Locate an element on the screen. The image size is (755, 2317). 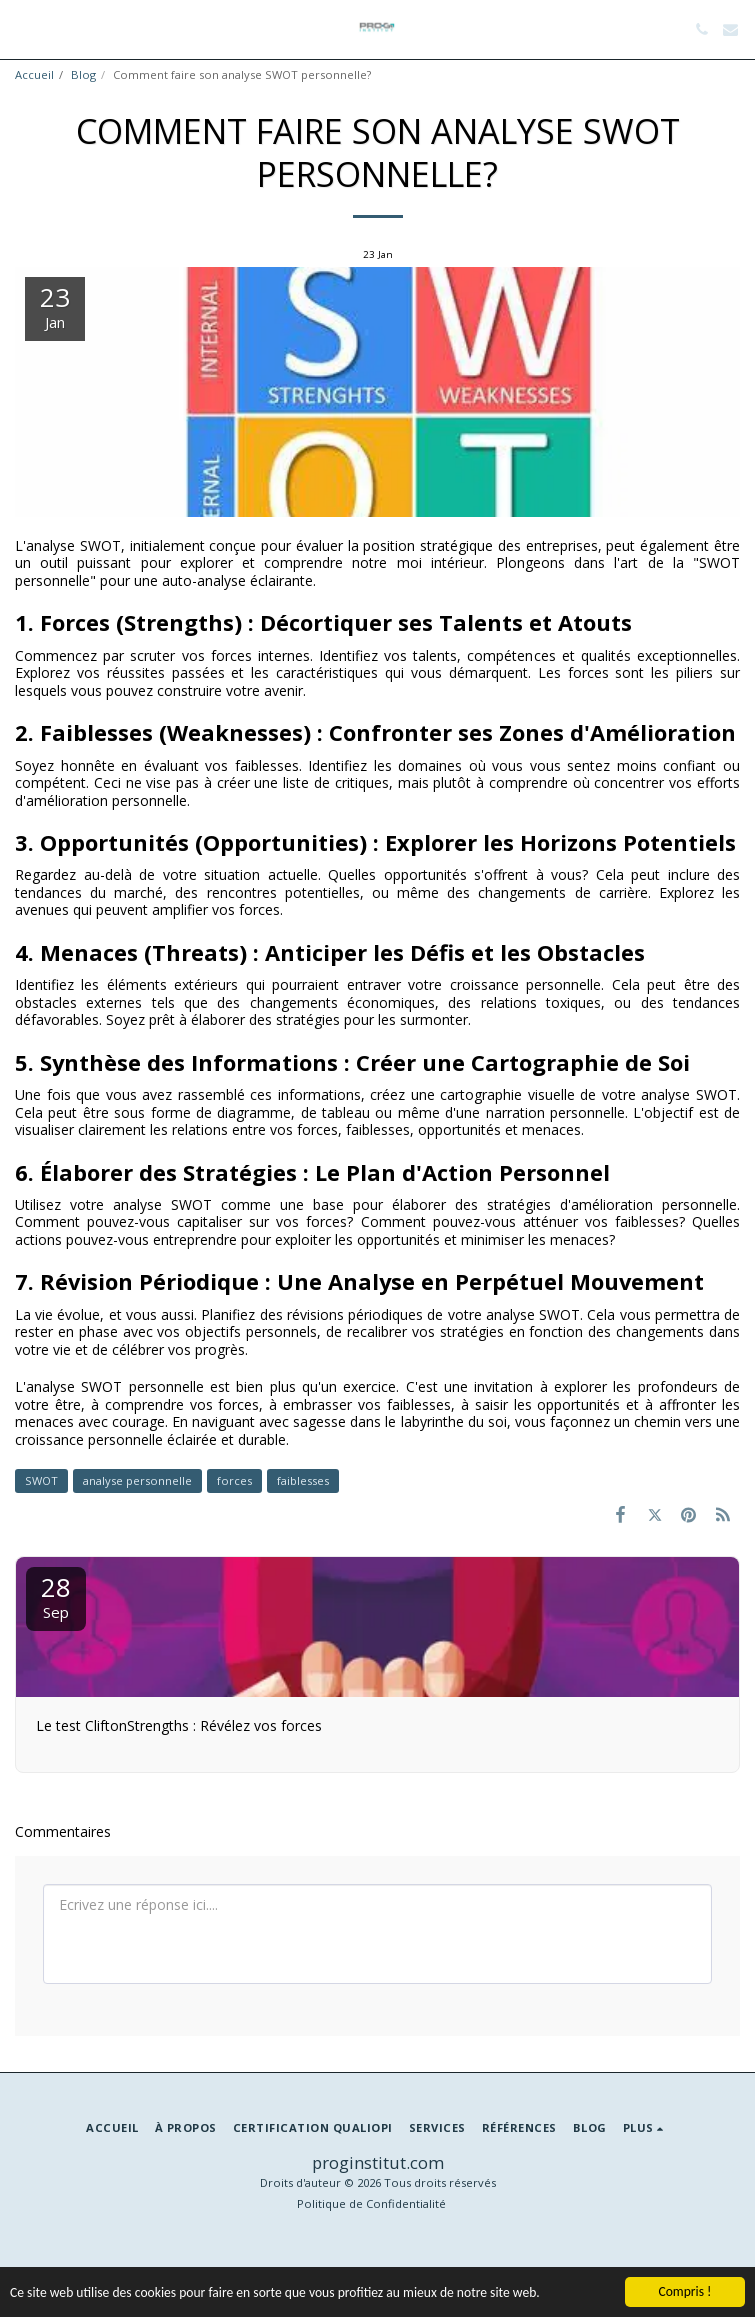
analyse personnelle is located at coordinates (137, 1480).